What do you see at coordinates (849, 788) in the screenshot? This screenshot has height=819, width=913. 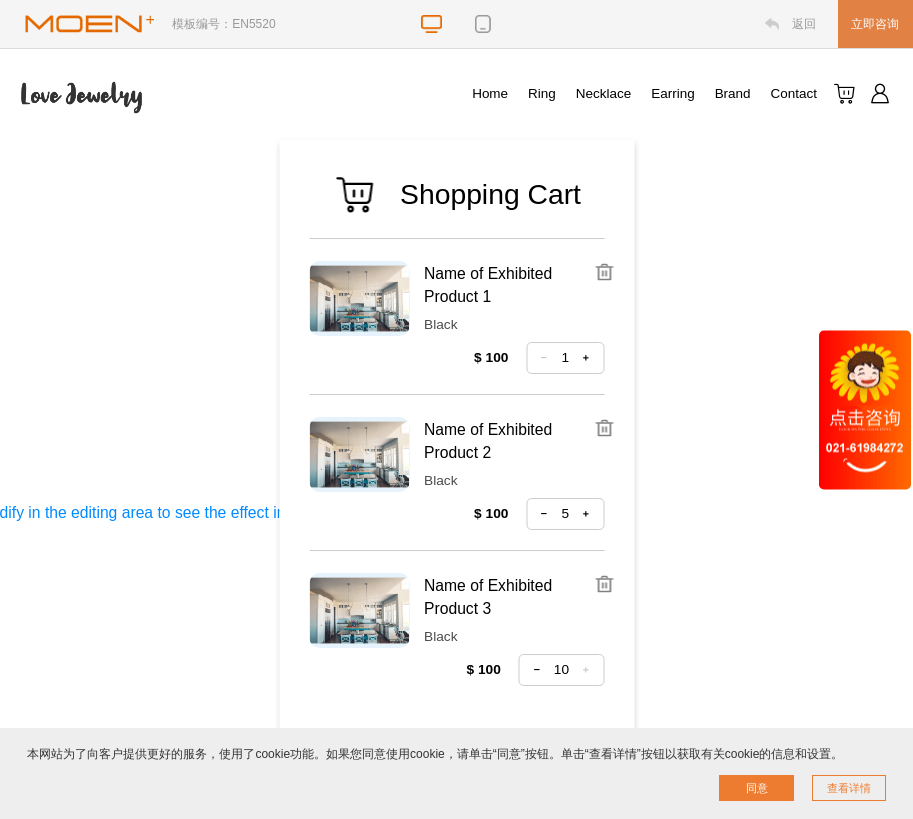 I see `查看详情` at bounding box center [849, 788].